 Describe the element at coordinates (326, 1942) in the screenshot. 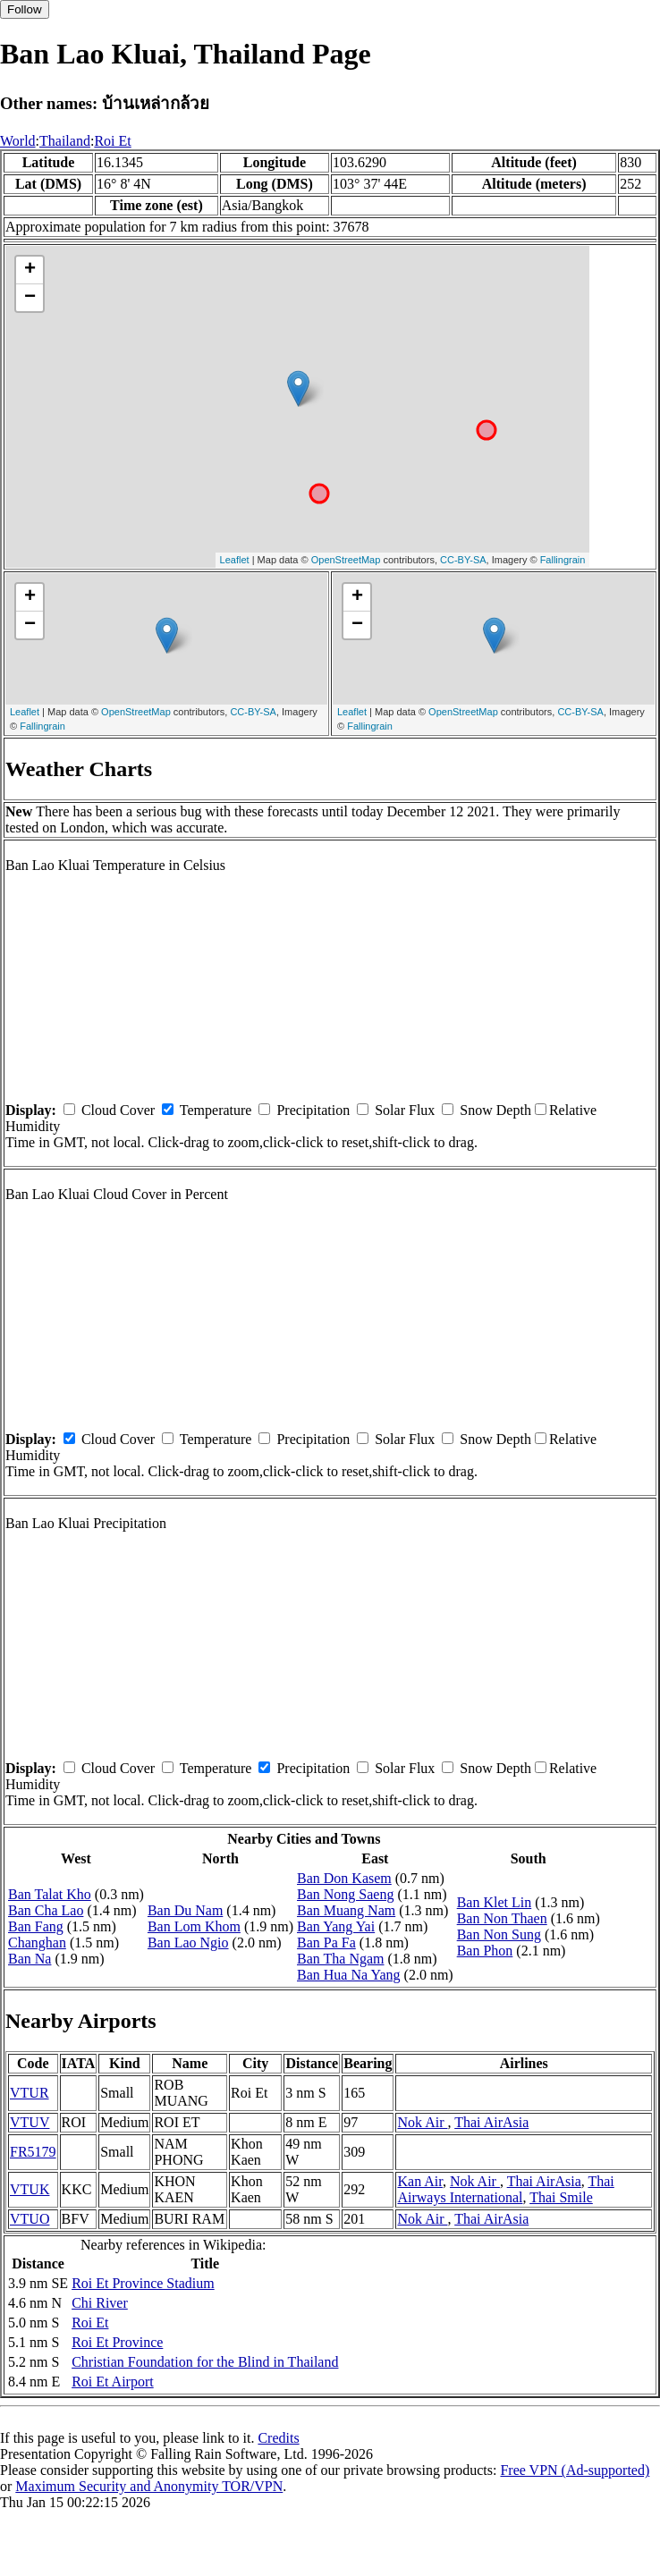

I see `Ban Pa Fa` at that location.